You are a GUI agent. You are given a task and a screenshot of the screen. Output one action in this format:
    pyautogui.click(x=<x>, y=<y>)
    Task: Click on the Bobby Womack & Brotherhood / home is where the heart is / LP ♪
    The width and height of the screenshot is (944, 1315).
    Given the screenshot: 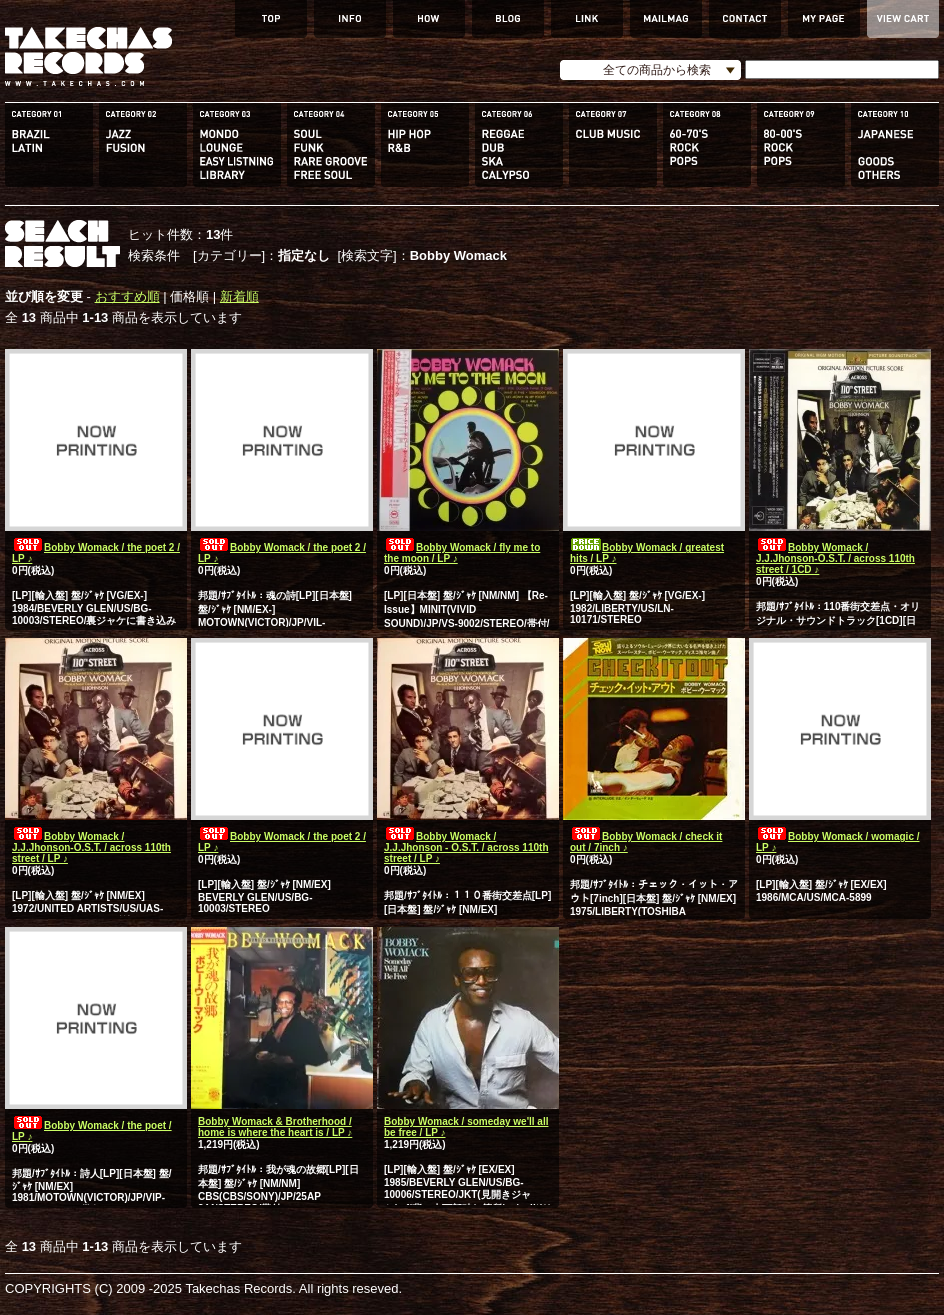 What is the action you would take?
    pyautogui.click(x=275, y=1127)
    